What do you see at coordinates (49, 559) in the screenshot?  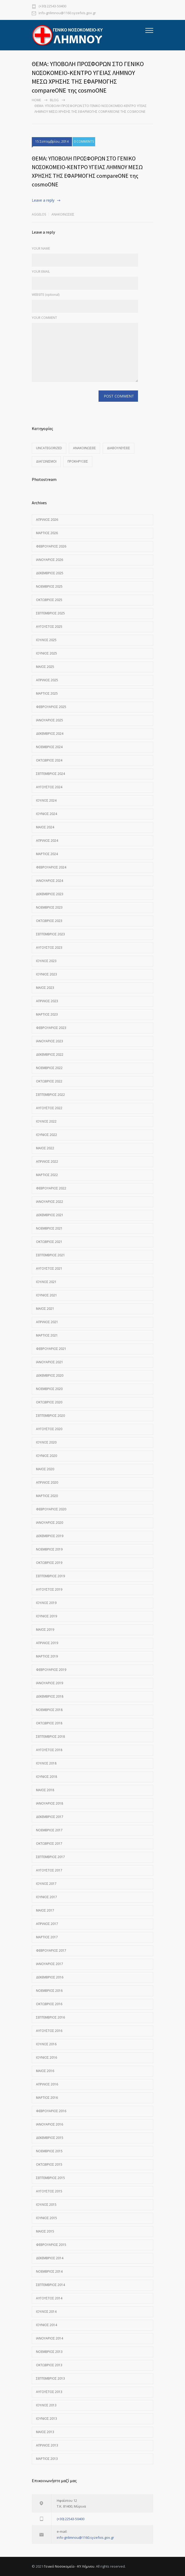 I see `Ιανουάριος 2026` at bounding box center [49, 559].